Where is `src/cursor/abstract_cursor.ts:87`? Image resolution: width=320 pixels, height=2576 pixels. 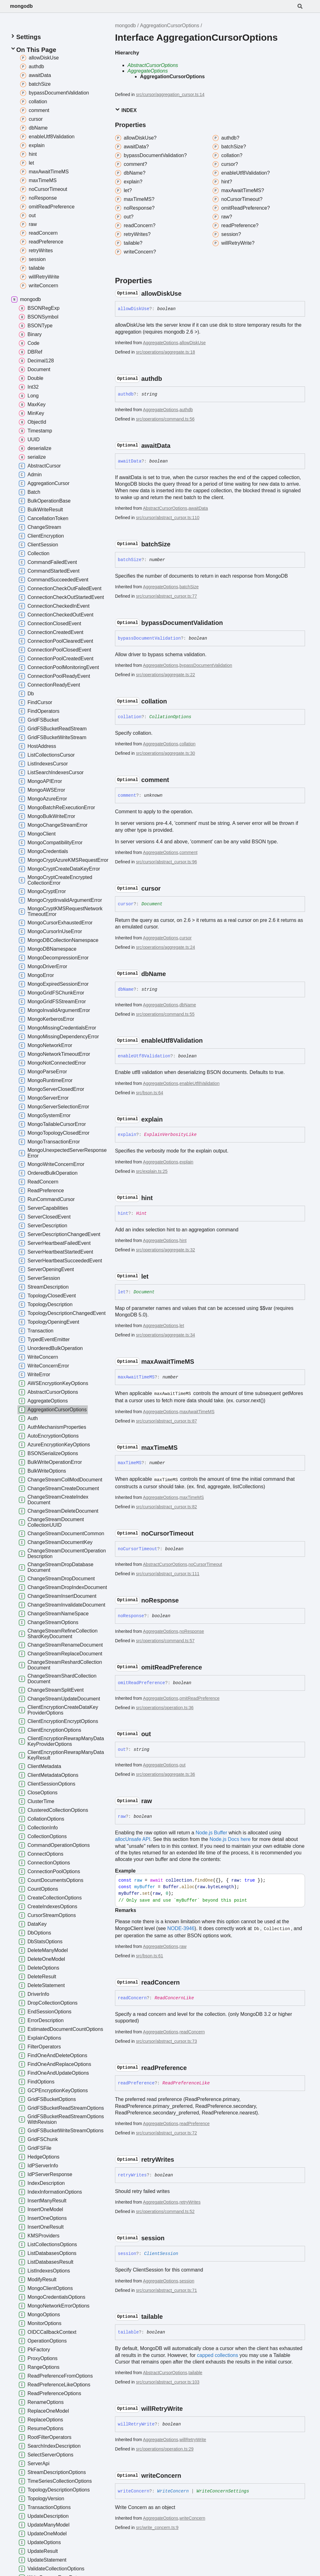 src/cursor/abstract_cursor.ts:87 is located at coordinates (166, 1420).